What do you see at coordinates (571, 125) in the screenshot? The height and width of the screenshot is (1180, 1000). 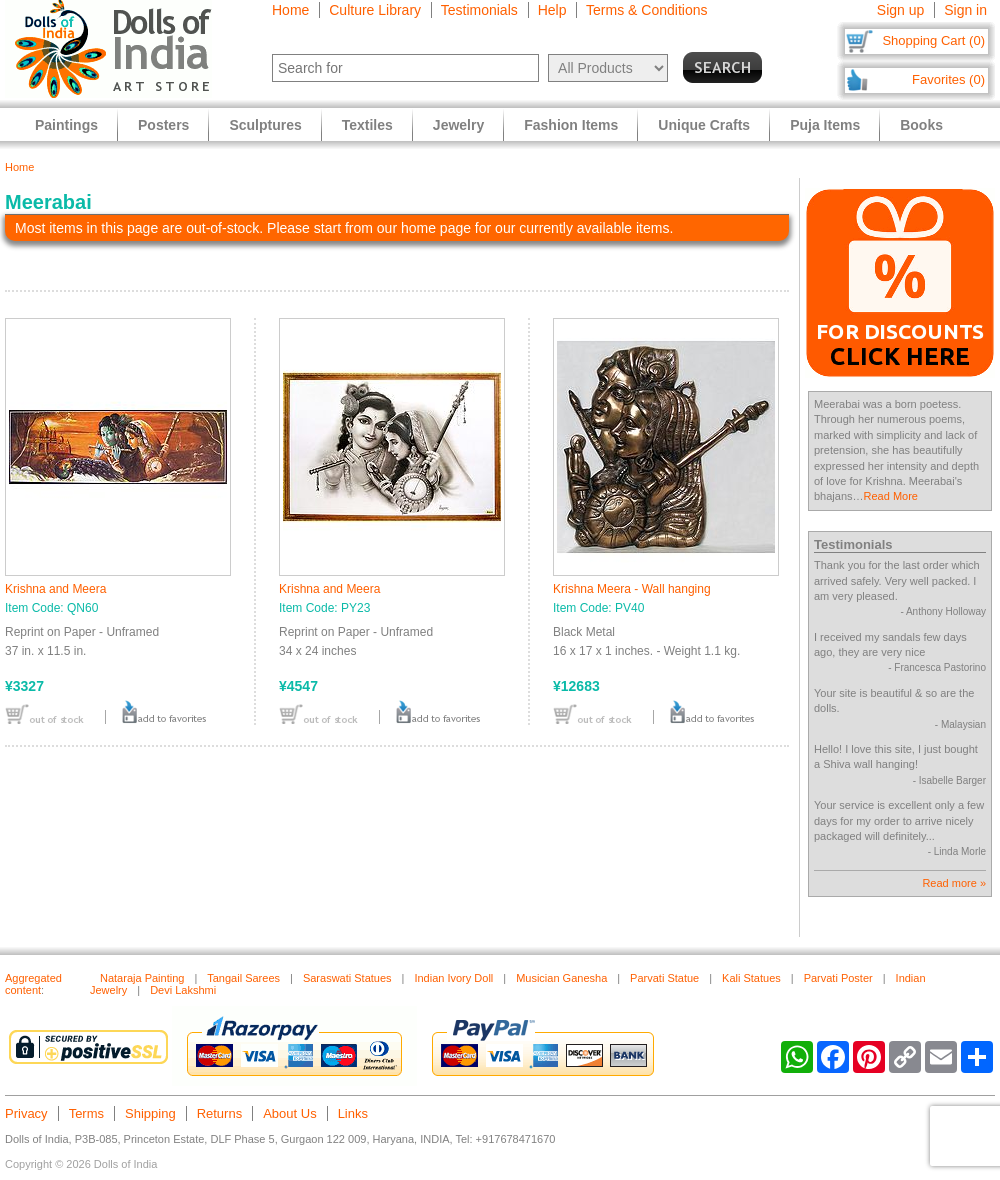 I see `Fashion Items` at bounding box center [571, 125].